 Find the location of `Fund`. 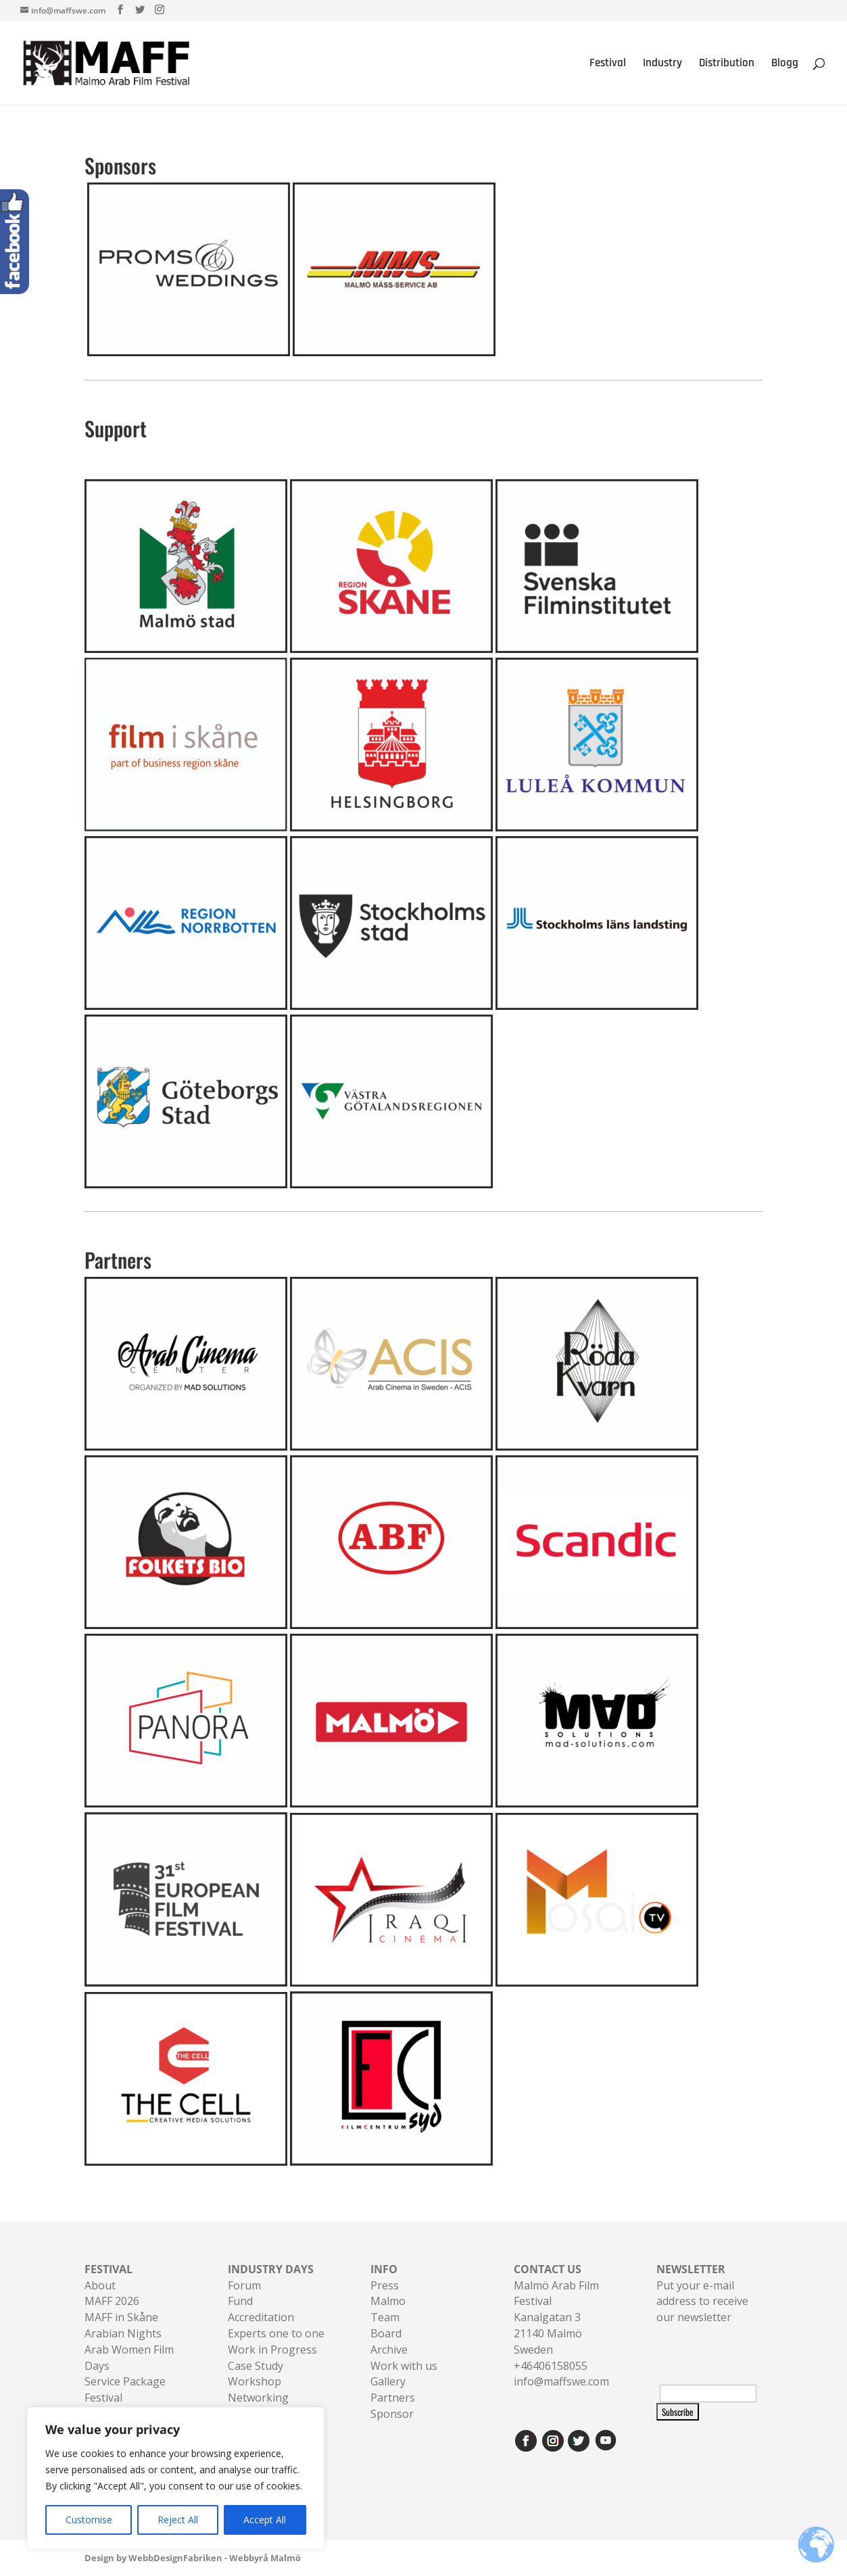

Fund is located at coordinates (240, 2300).